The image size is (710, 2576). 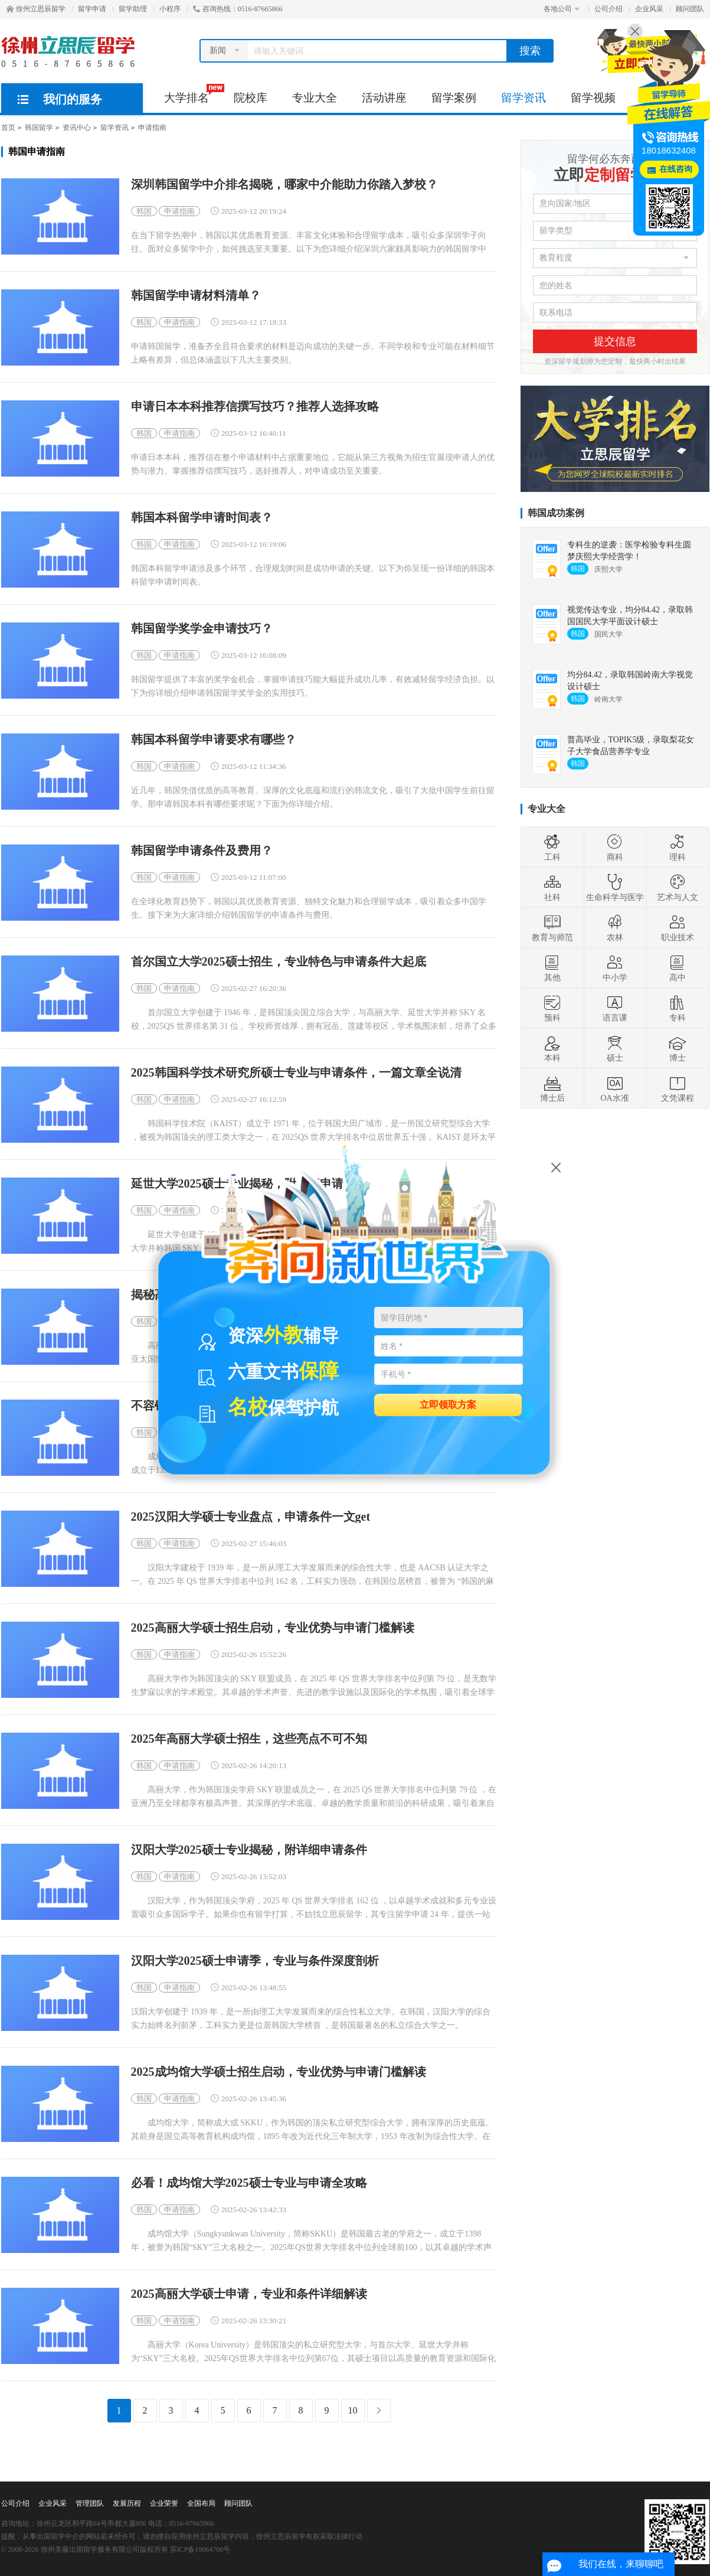 What do you see at coordinates (615, 847) in the screenshot?
I see `商科` at bounding box center [615, 847].